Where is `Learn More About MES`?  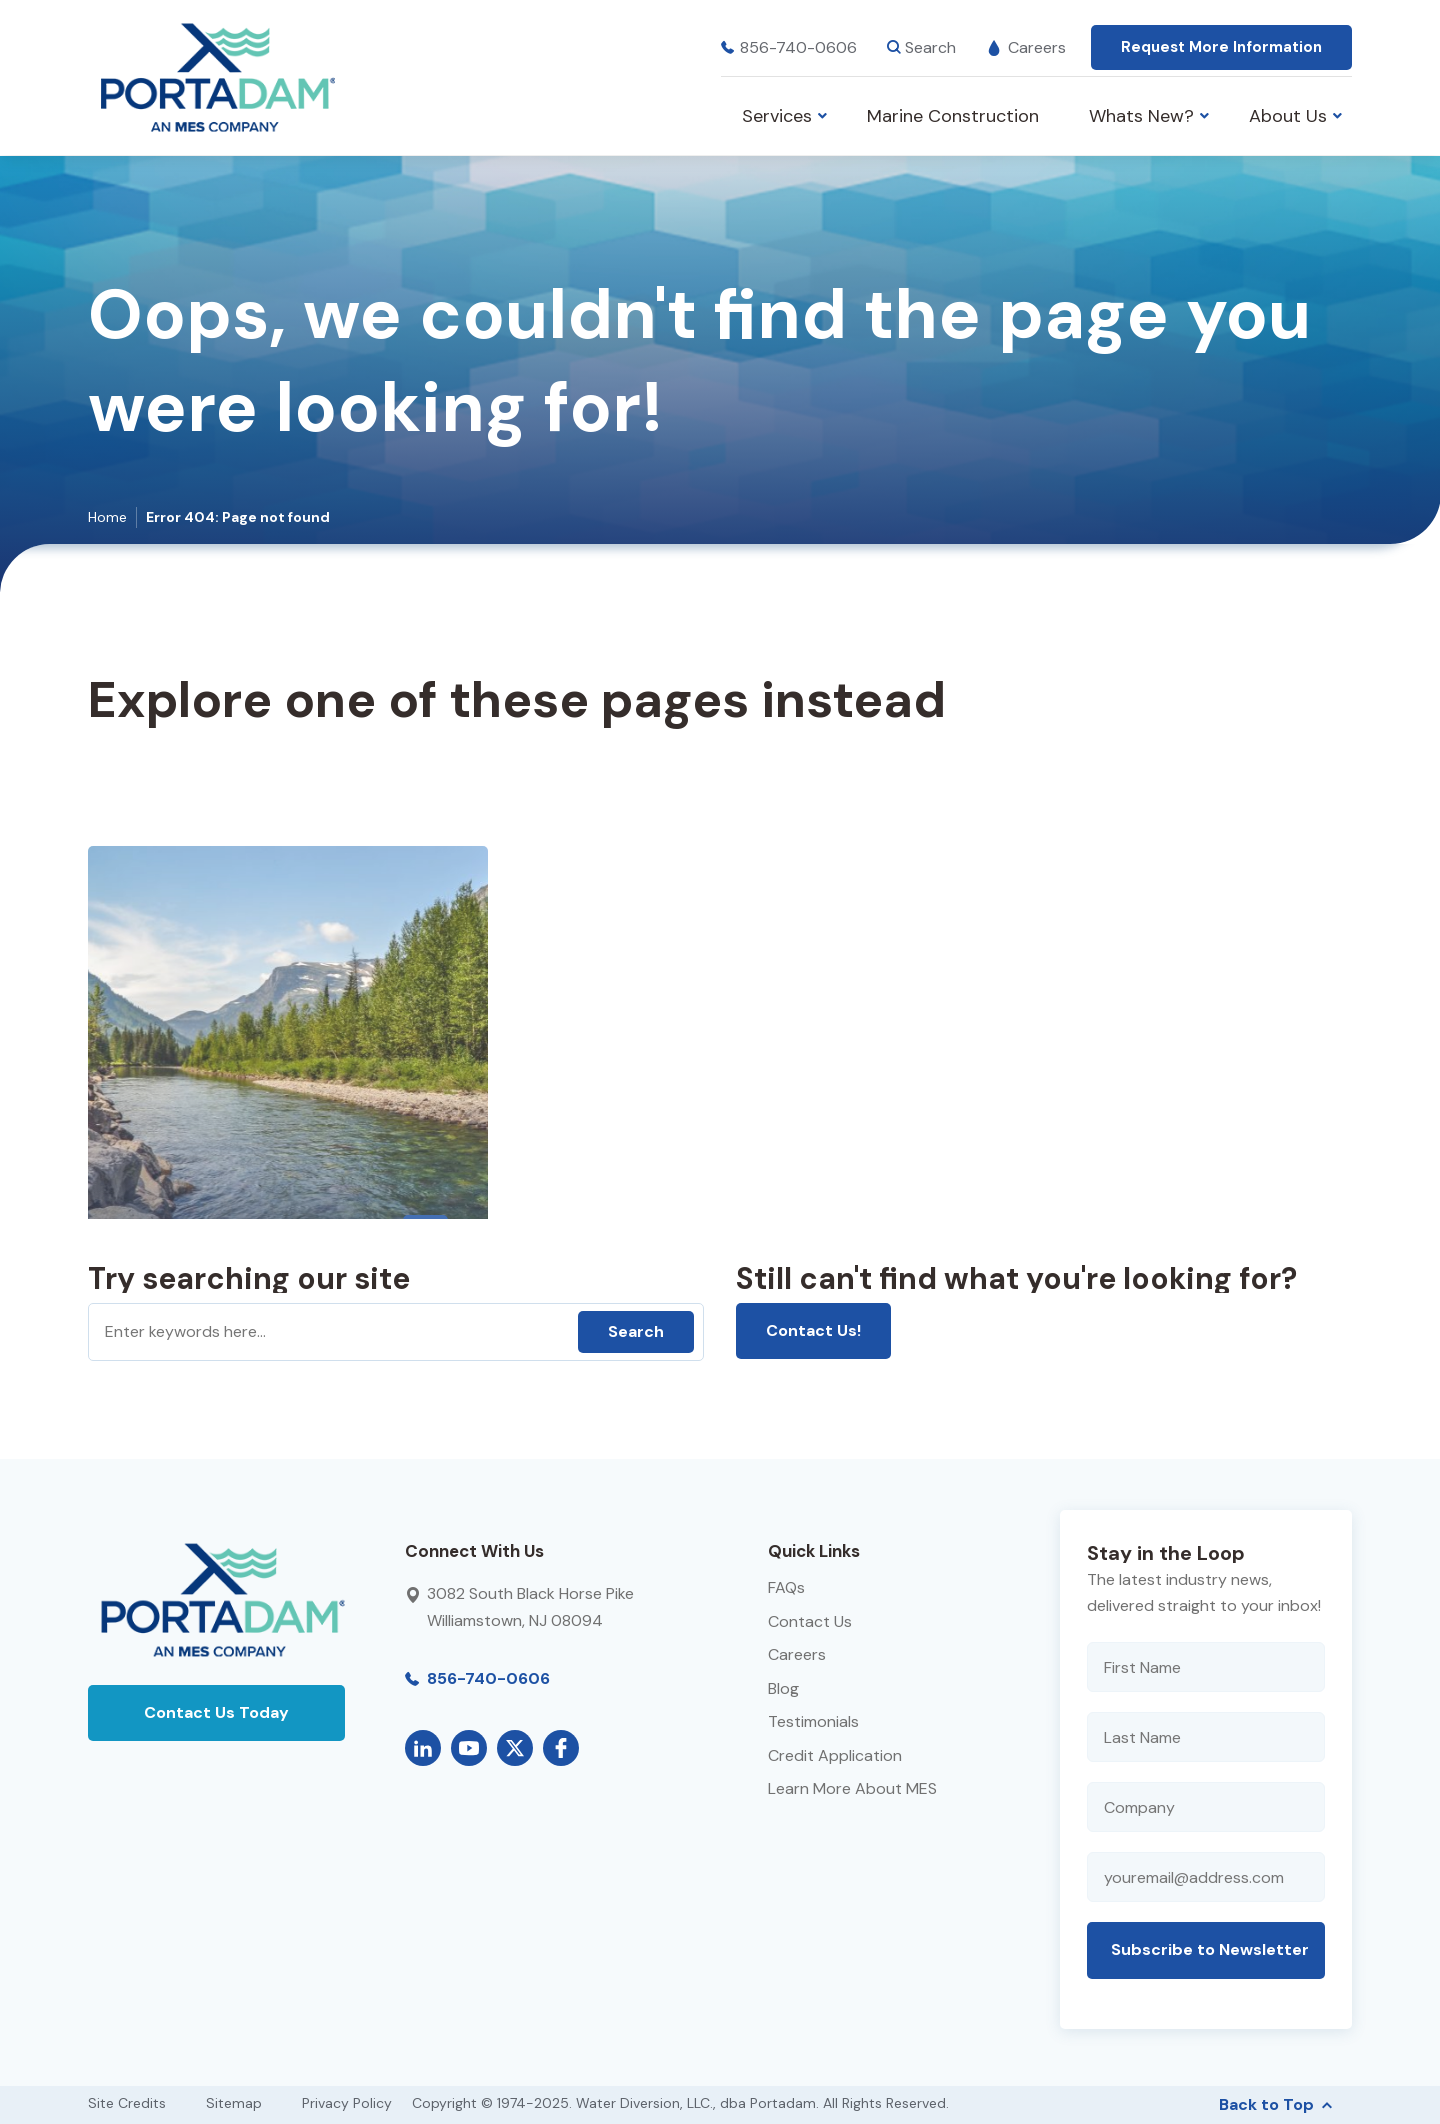 Learn More About MES is located at coordinates (852, 1788).